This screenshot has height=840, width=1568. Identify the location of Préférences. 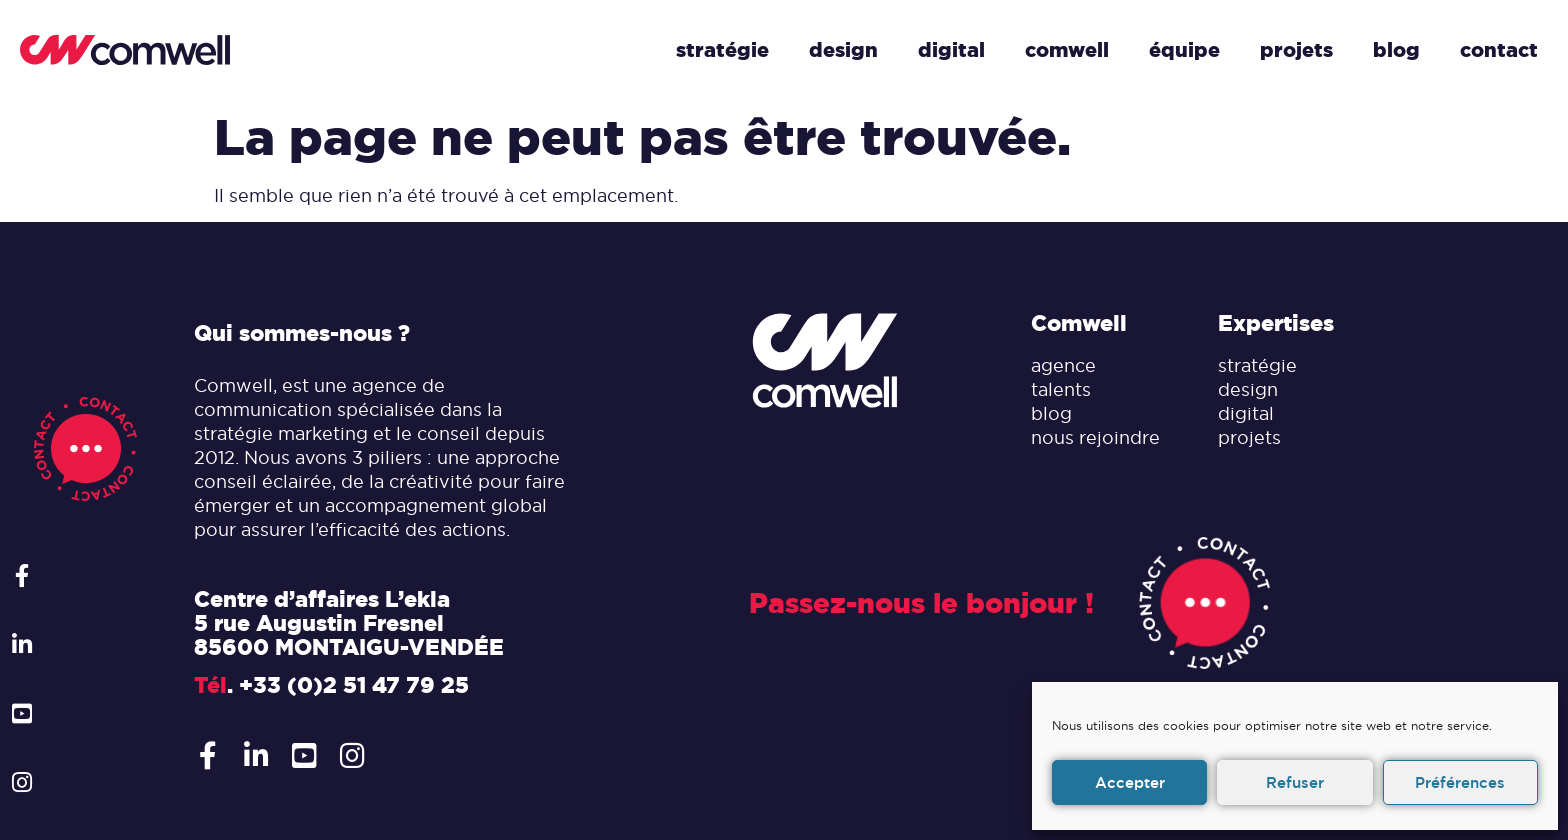
(1460, 782).